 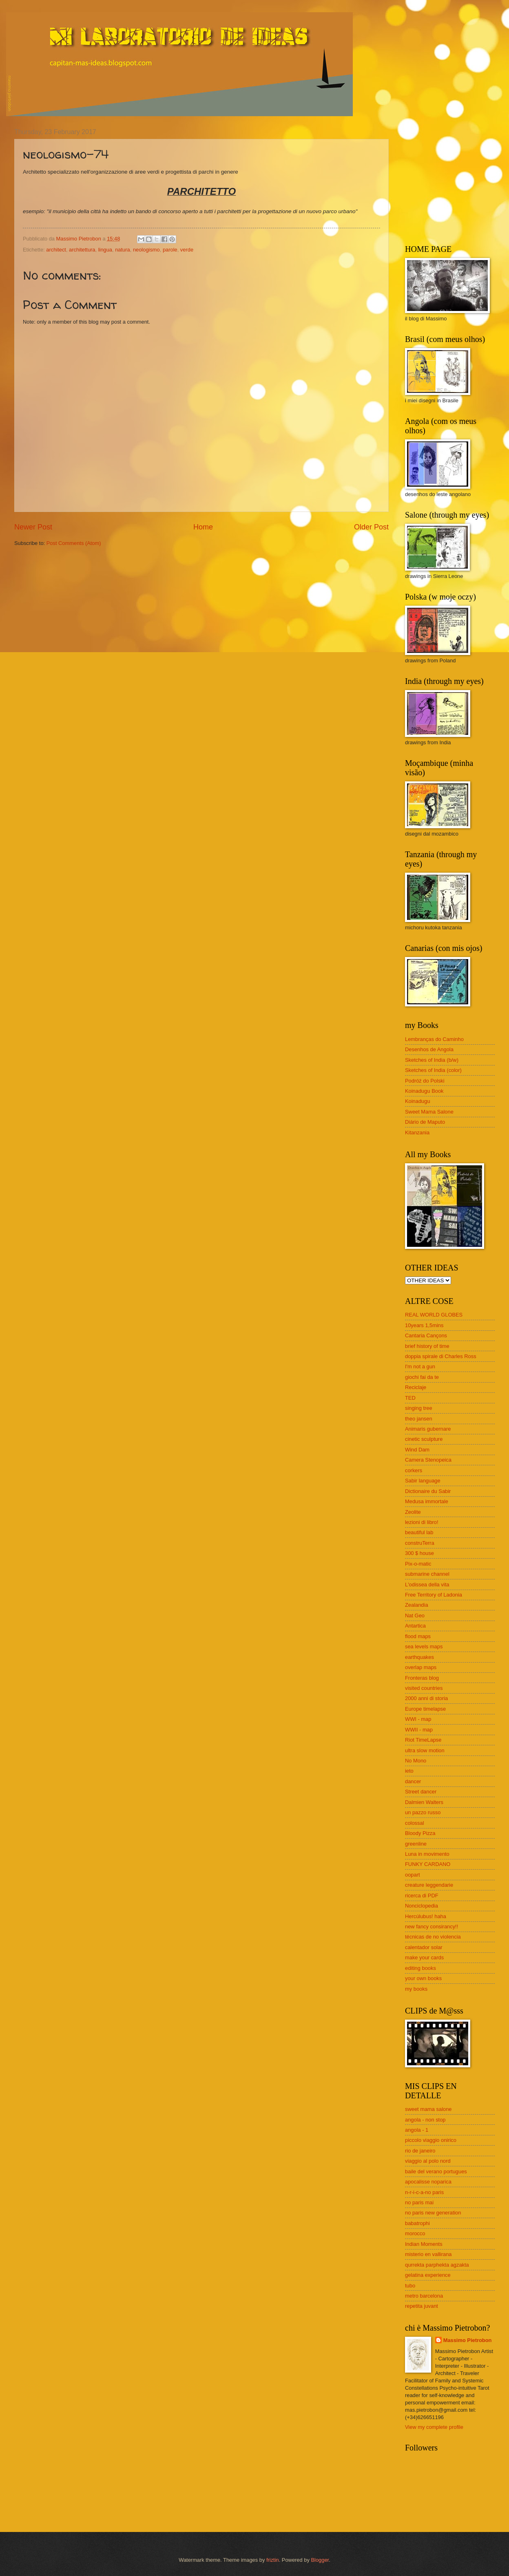 What do you see at coordinates (429, 1112) in the screenshot?
I see `Sweet Mama Salone` at bounding box center [429, 1112].